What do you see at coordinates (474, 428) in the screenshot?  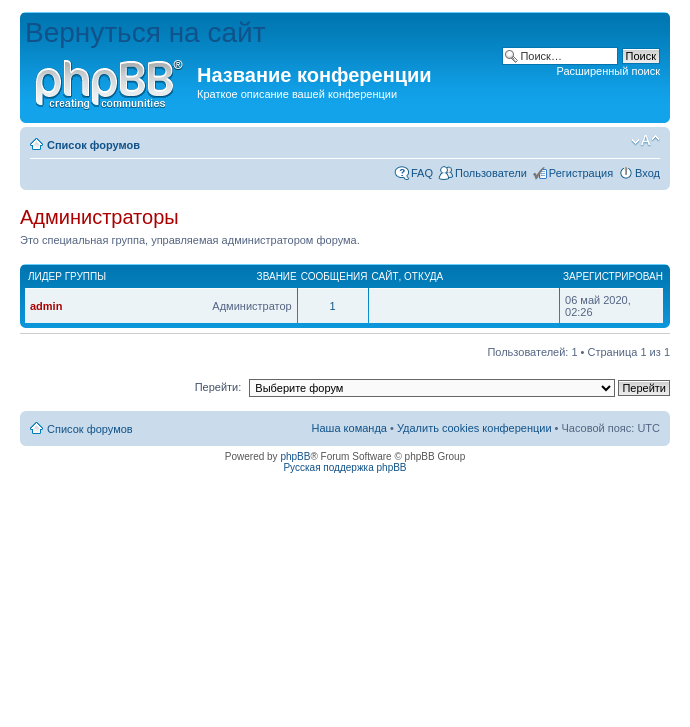 I see `Удалить cookies конференции` at bounding box center [474, 428].